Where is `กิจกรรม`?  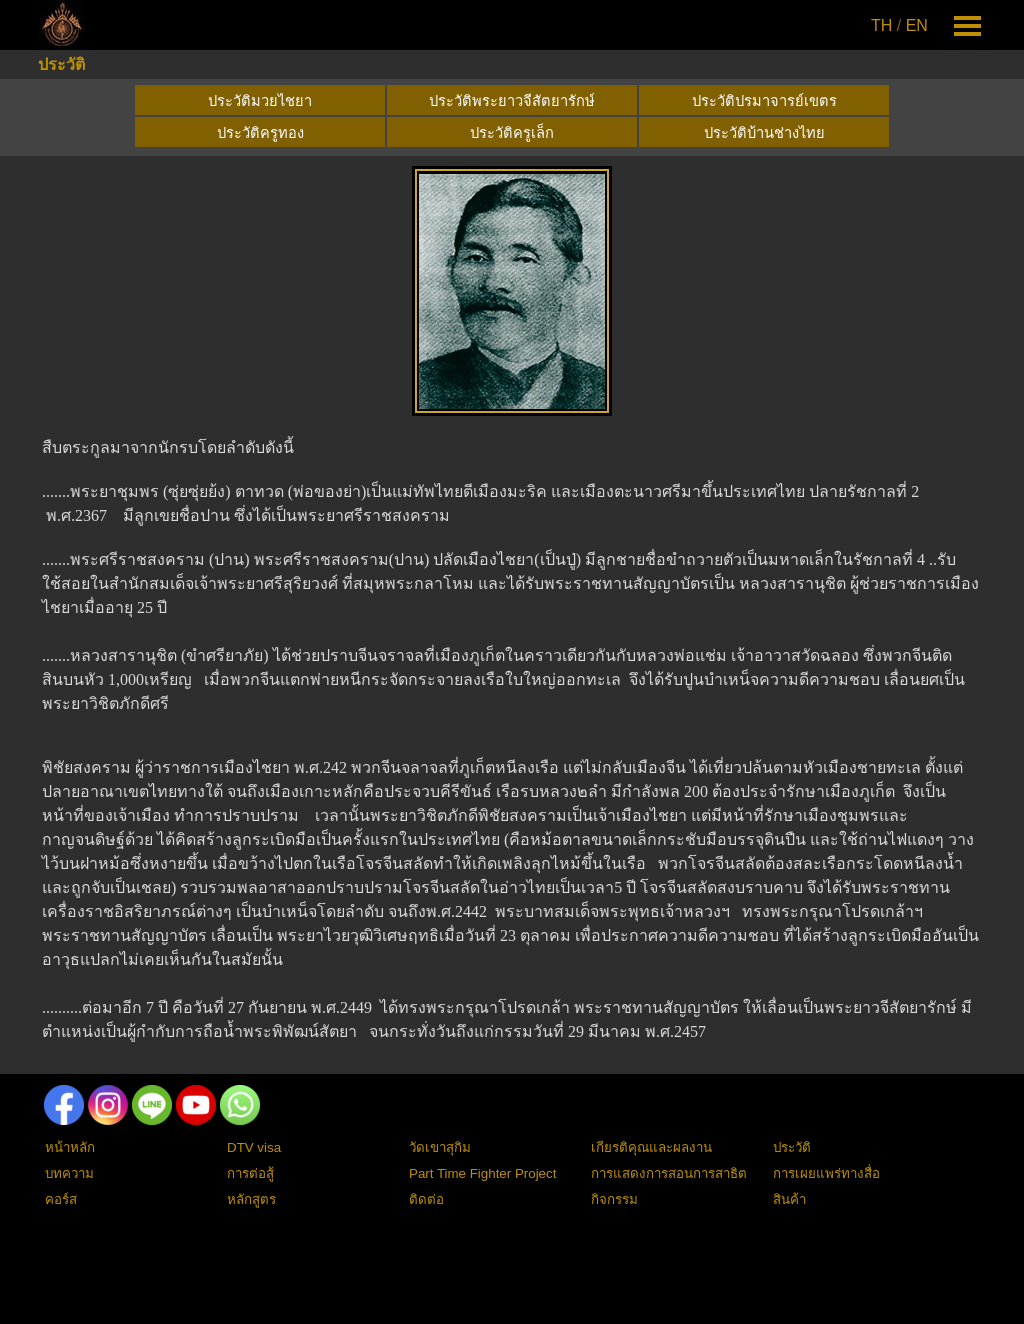 กิจกรรม is located at coordinates (614, 1199).